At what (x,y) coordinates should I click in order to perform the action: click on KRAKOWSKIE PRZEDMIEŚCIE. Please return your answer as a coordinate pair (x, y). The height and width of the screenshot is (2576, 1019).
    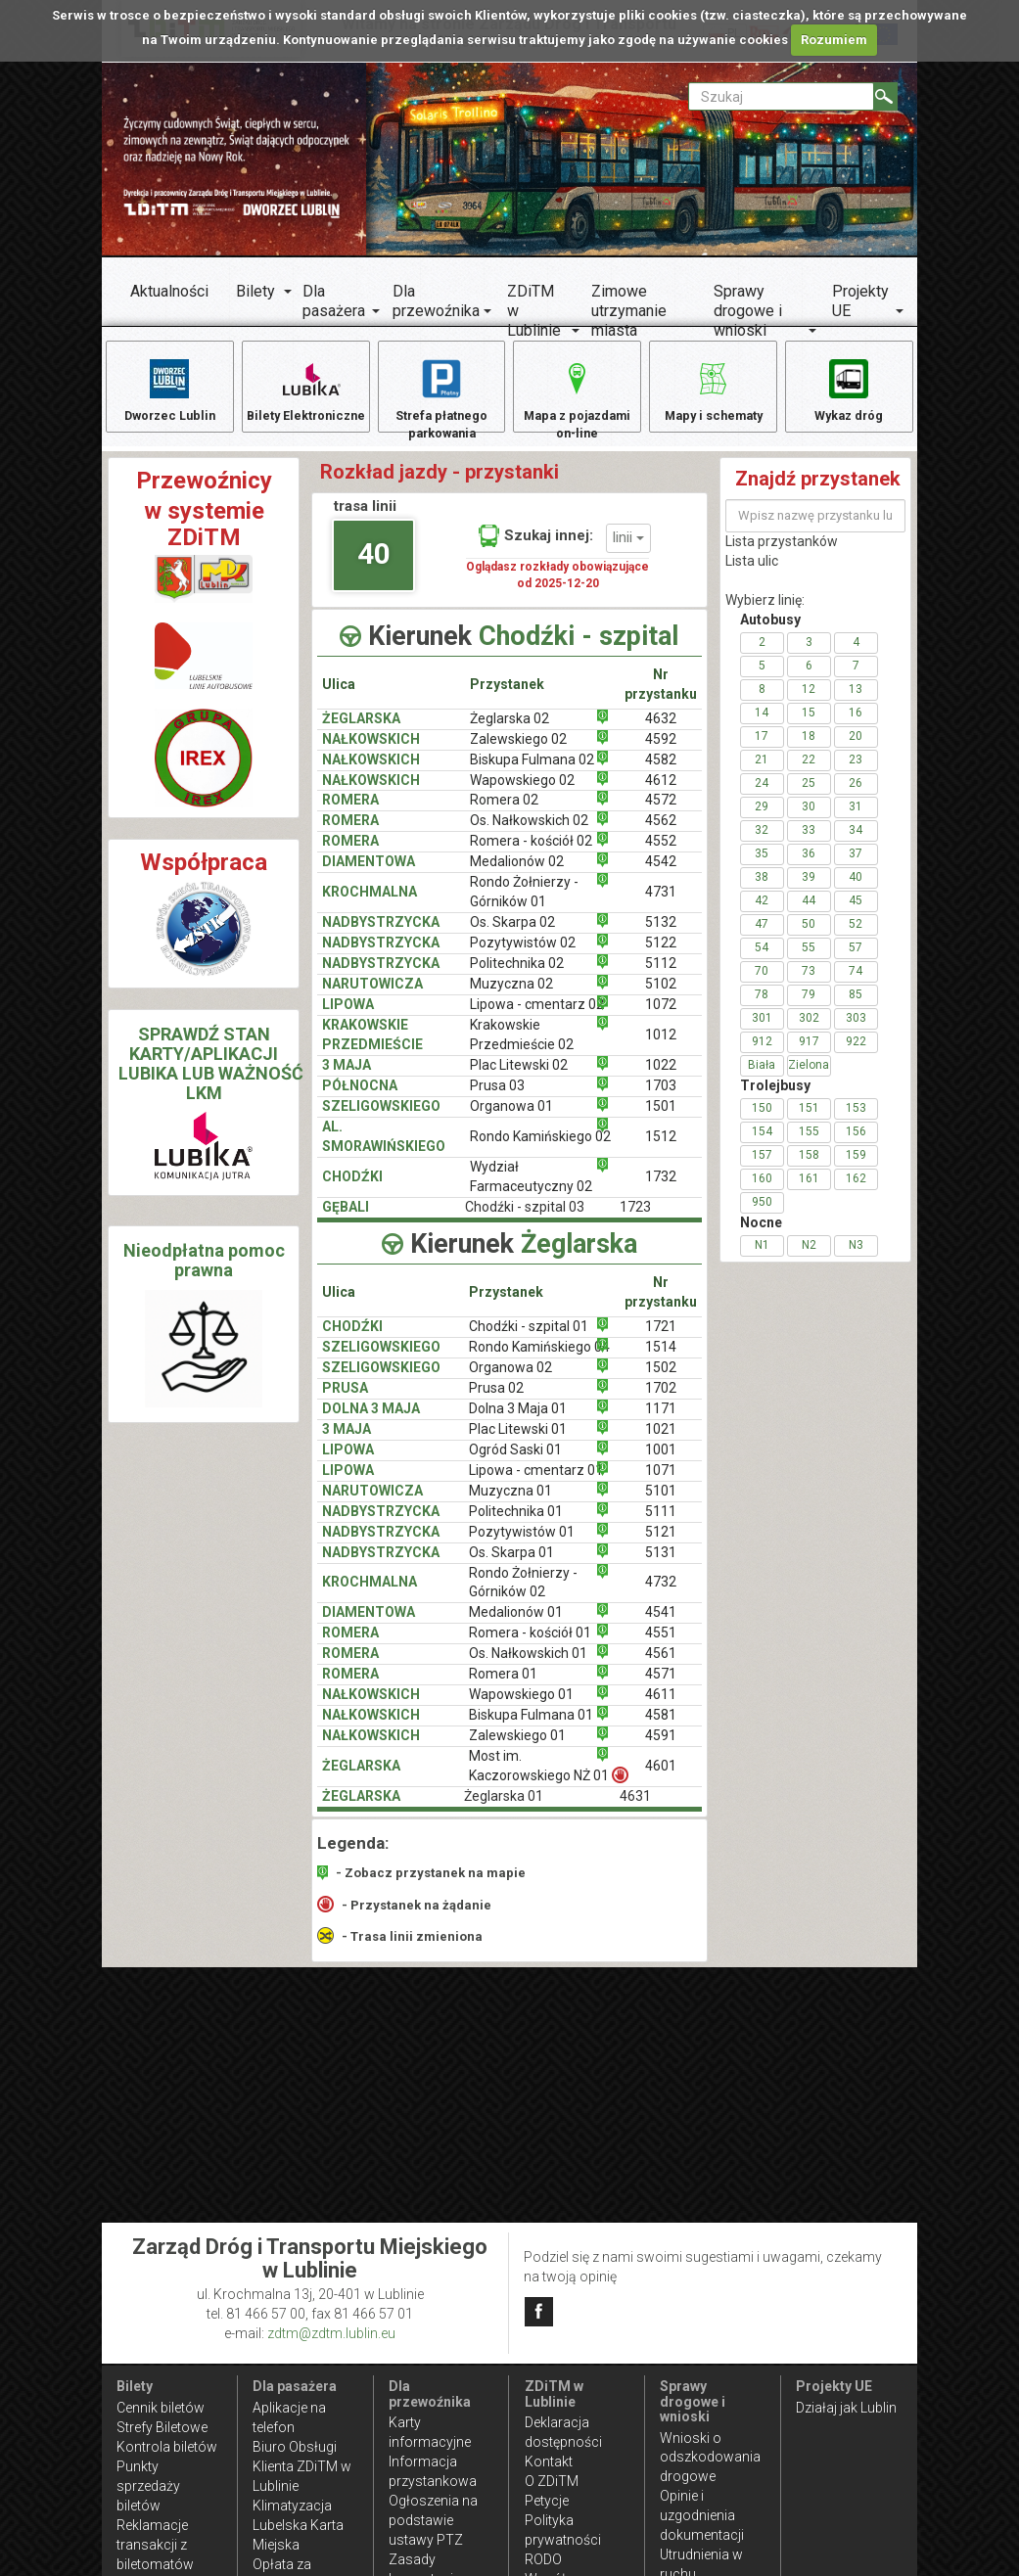
    Looking at the image, I should click on (372, 1047).